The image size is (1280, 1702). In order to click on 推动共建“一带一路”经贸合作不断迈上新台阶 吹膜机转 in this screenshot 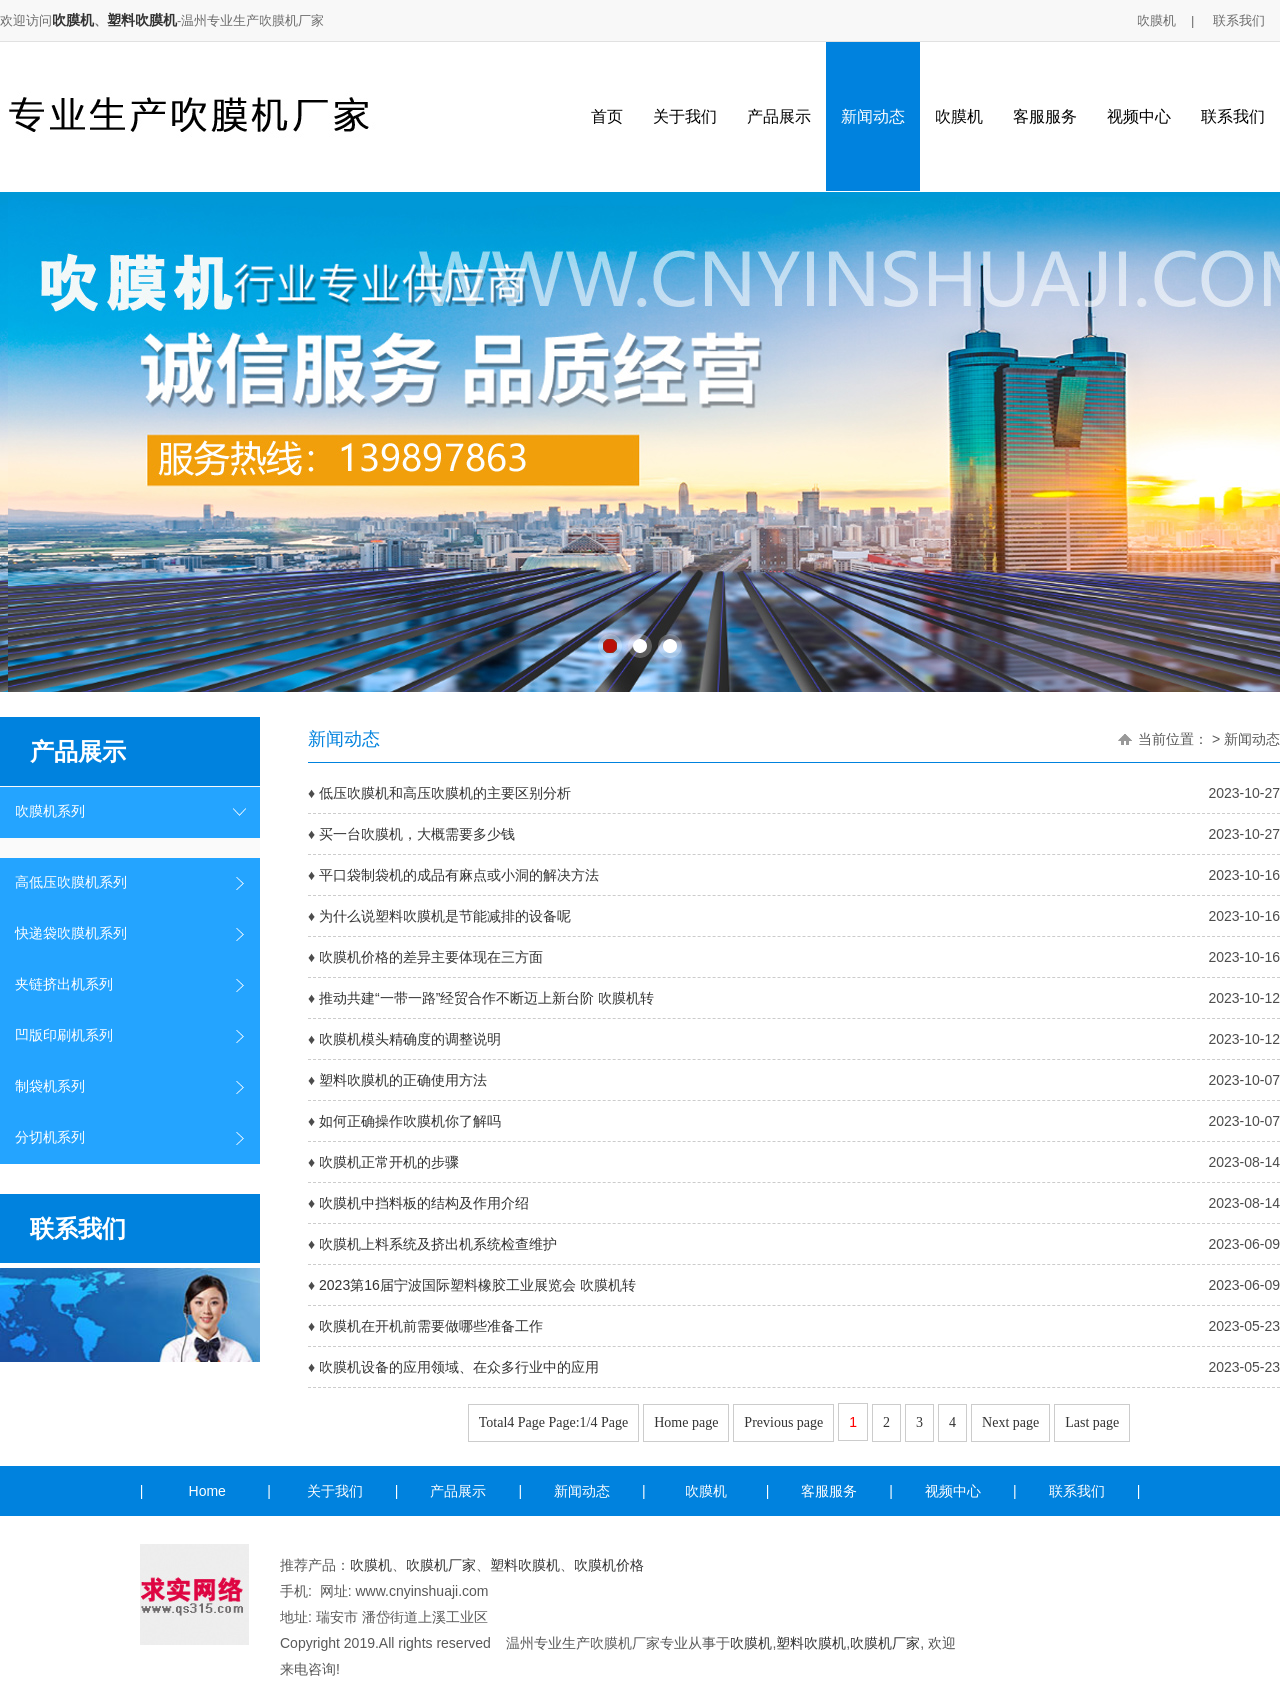, I will do `click(486, 998)`.